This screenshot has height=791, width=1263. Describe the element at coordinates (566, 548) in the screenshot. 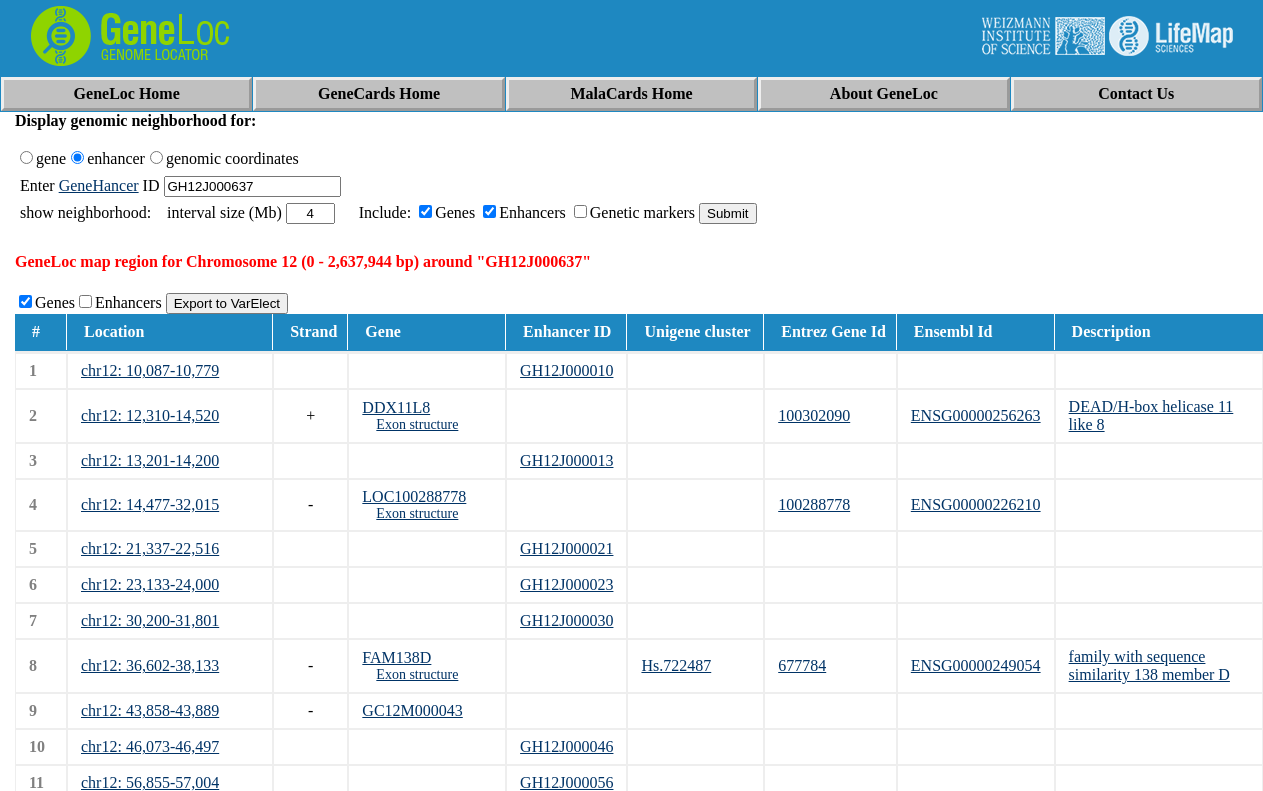

I see `GH12J000021` at that location.